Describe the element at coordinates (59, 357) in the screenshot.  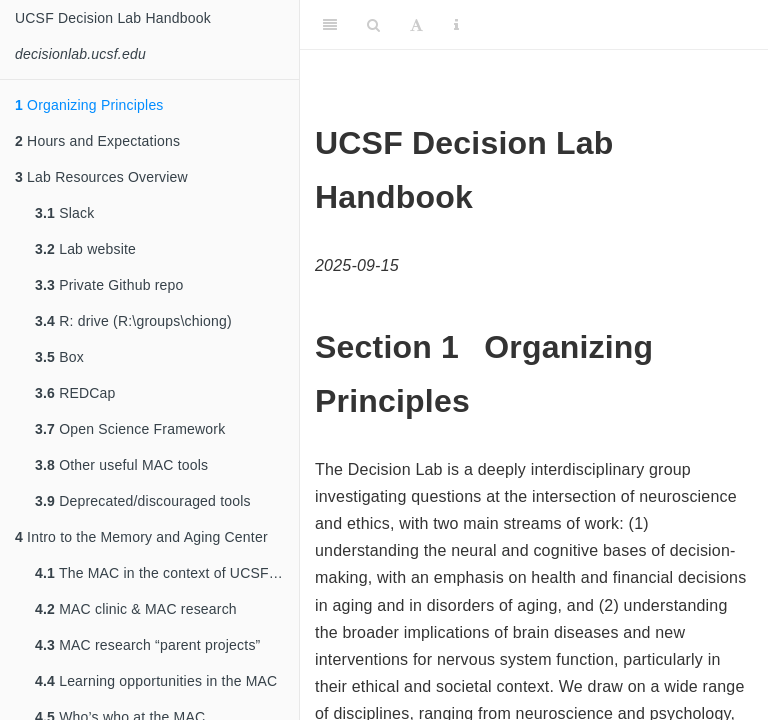
I see `Box` at that location.